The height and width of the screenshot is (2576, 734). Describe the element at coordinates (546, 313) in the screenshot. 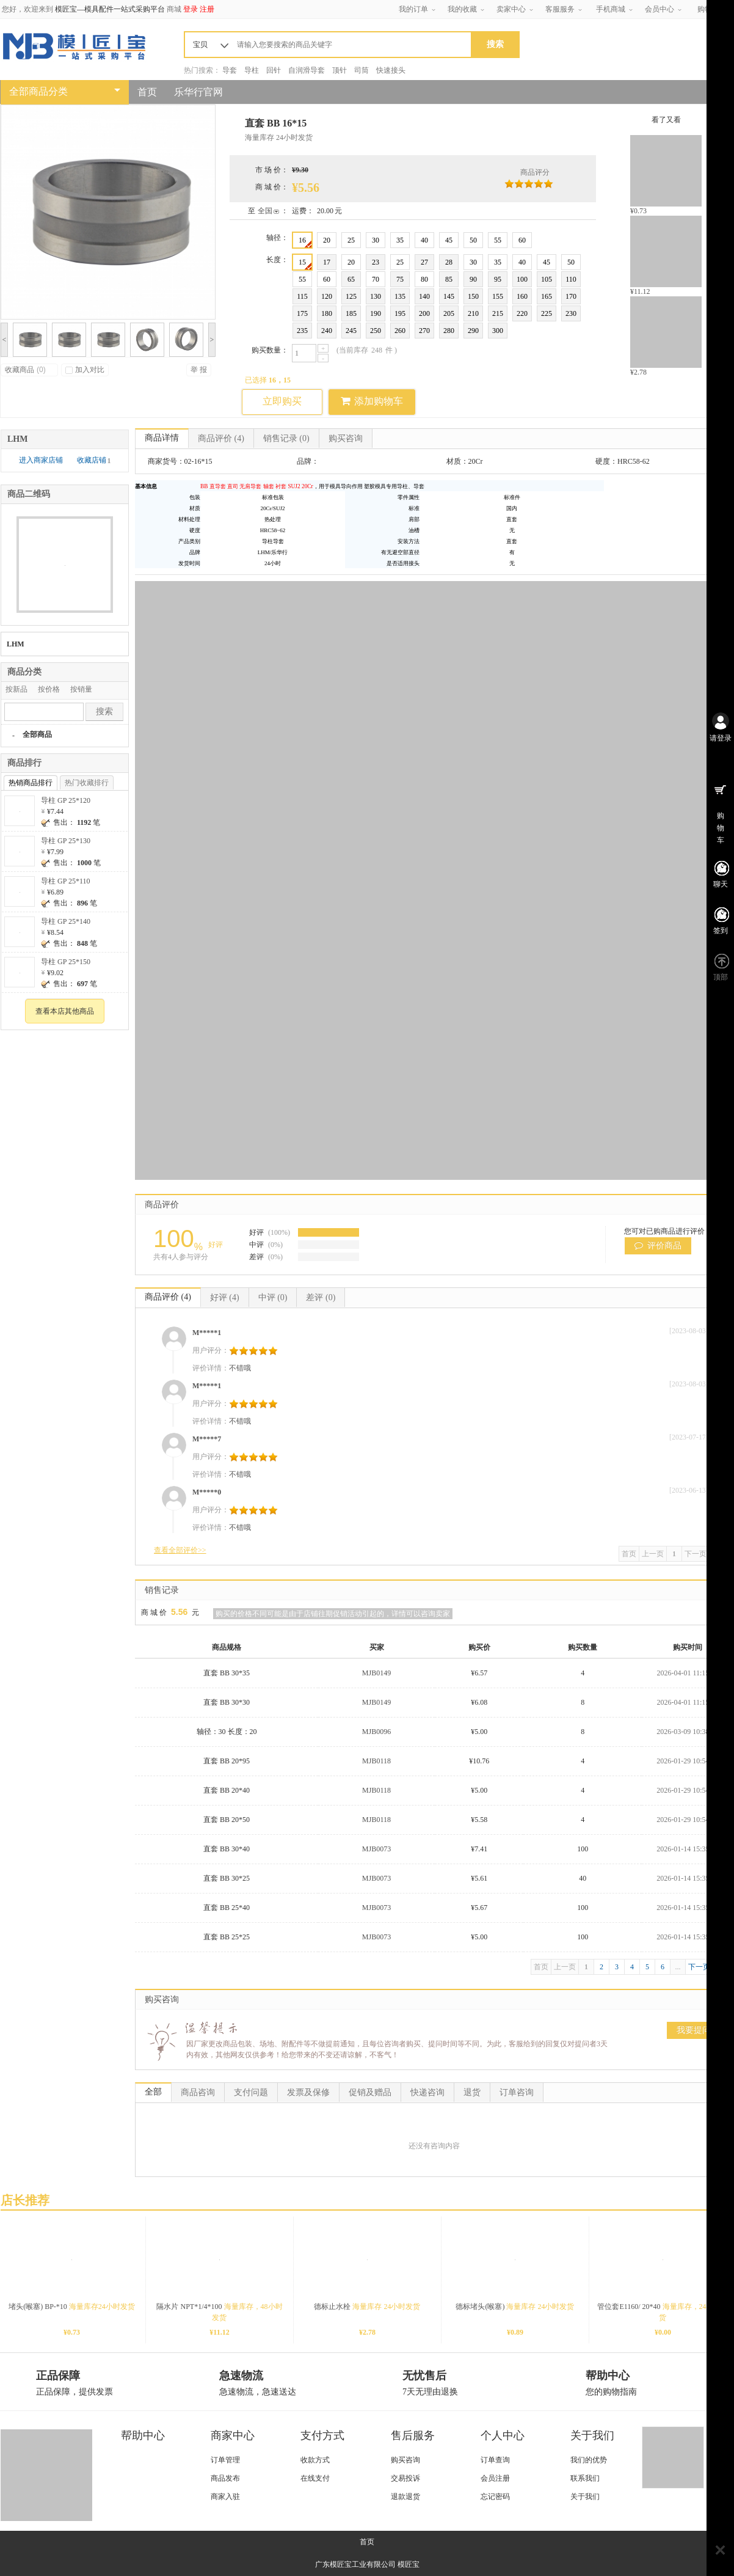

I see `225` at that location.